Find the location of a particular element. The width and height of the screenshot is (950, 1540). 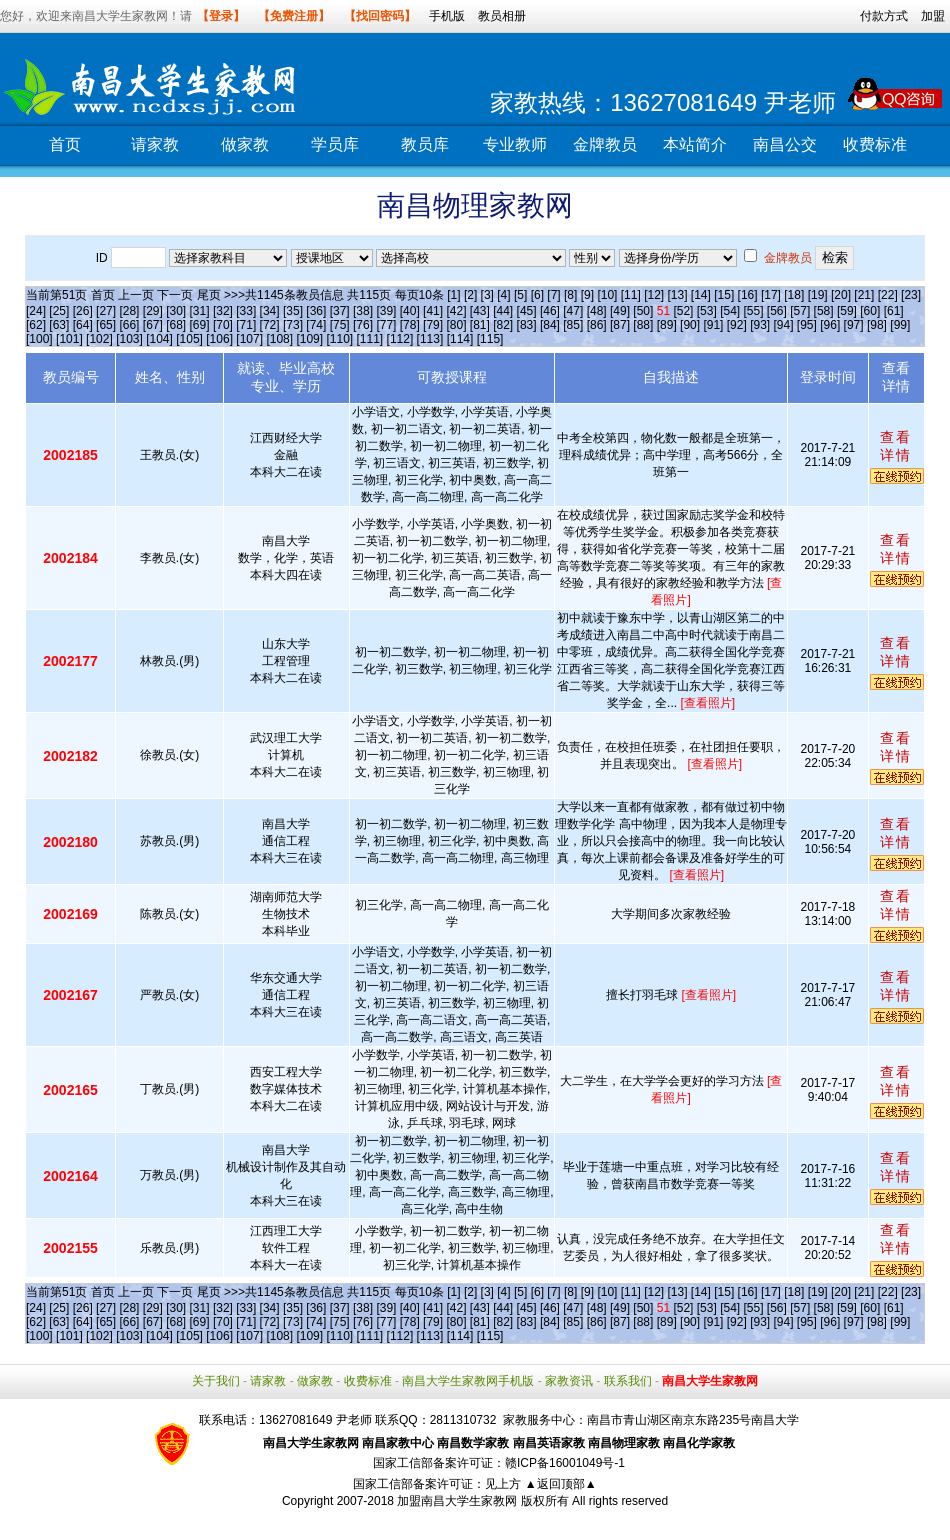

[113] is located at coordinates (430, 339).